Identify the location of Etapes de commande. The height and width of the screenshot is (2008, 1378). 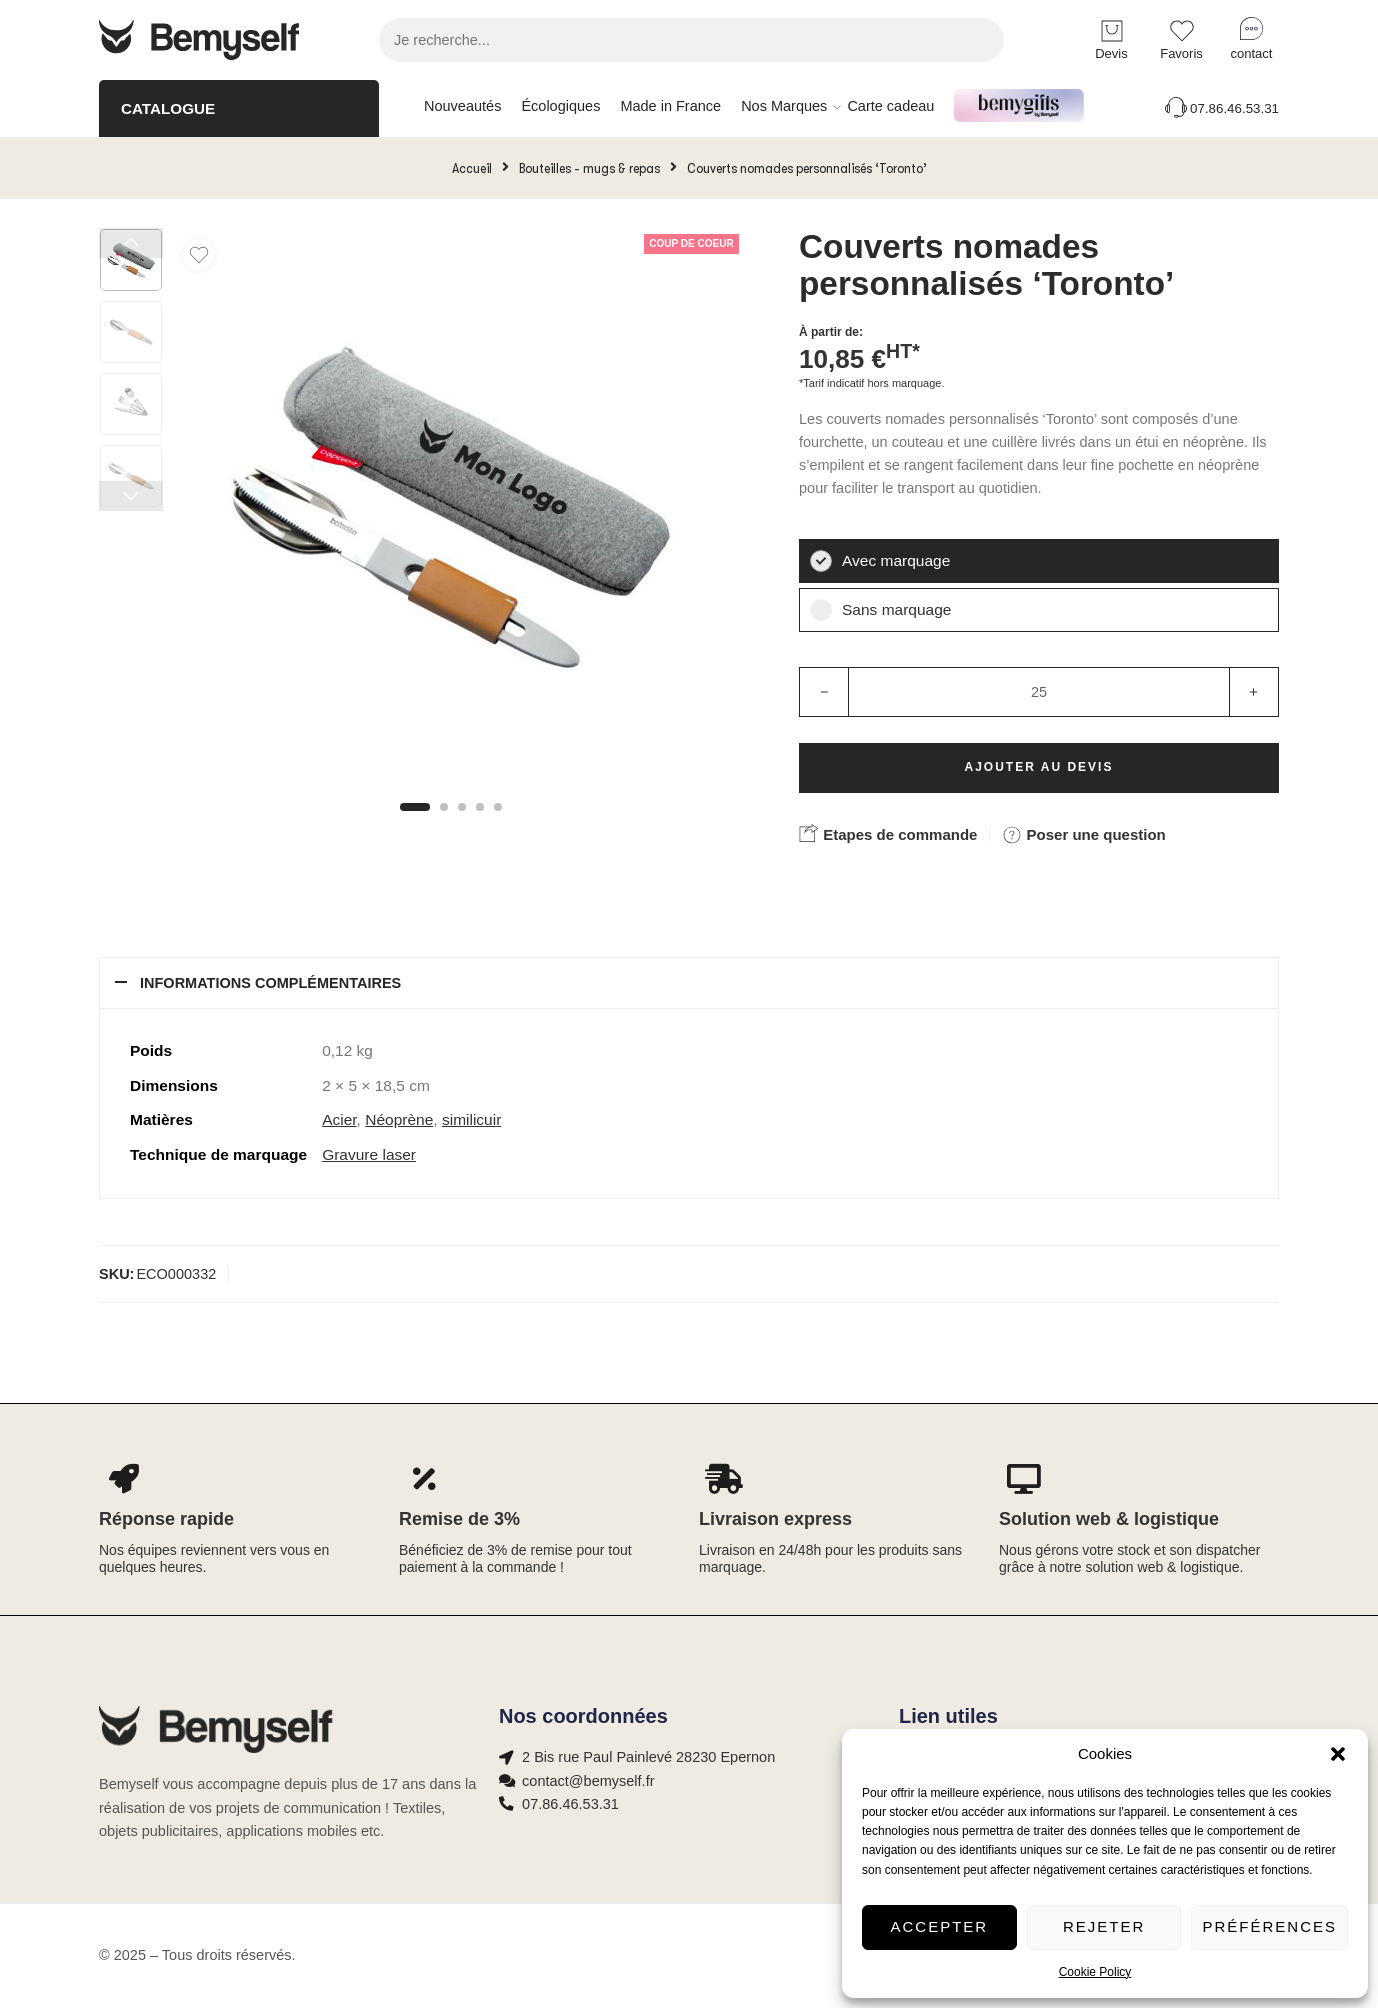
(888, 833).